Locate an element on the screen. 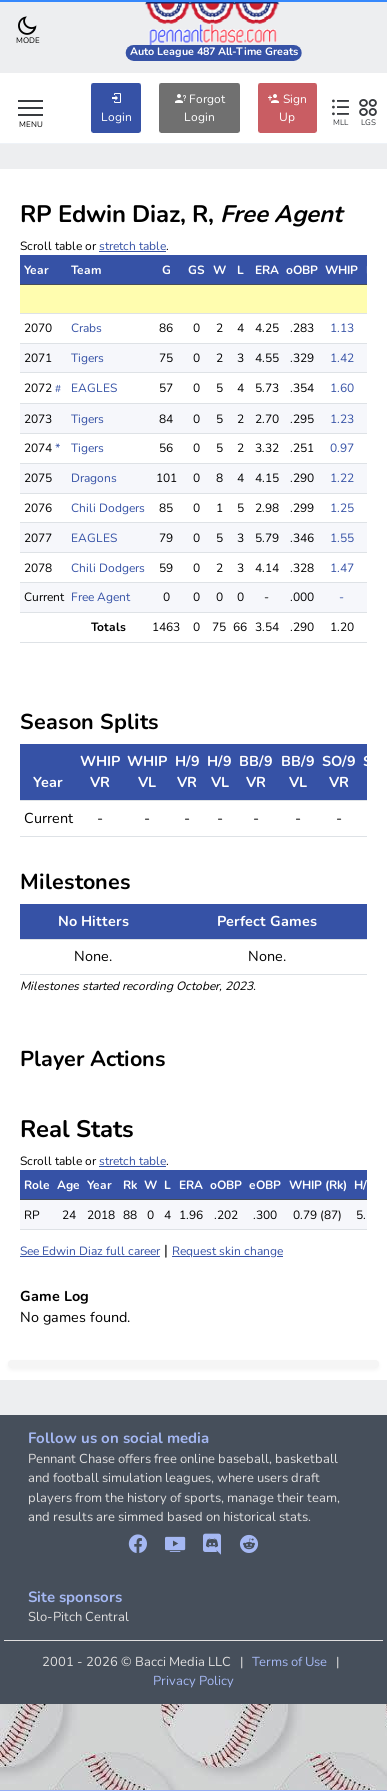 Image resolution: width=387 pixels, height=1791 pixels. Forgot Login is located at coordinates (199, 108).